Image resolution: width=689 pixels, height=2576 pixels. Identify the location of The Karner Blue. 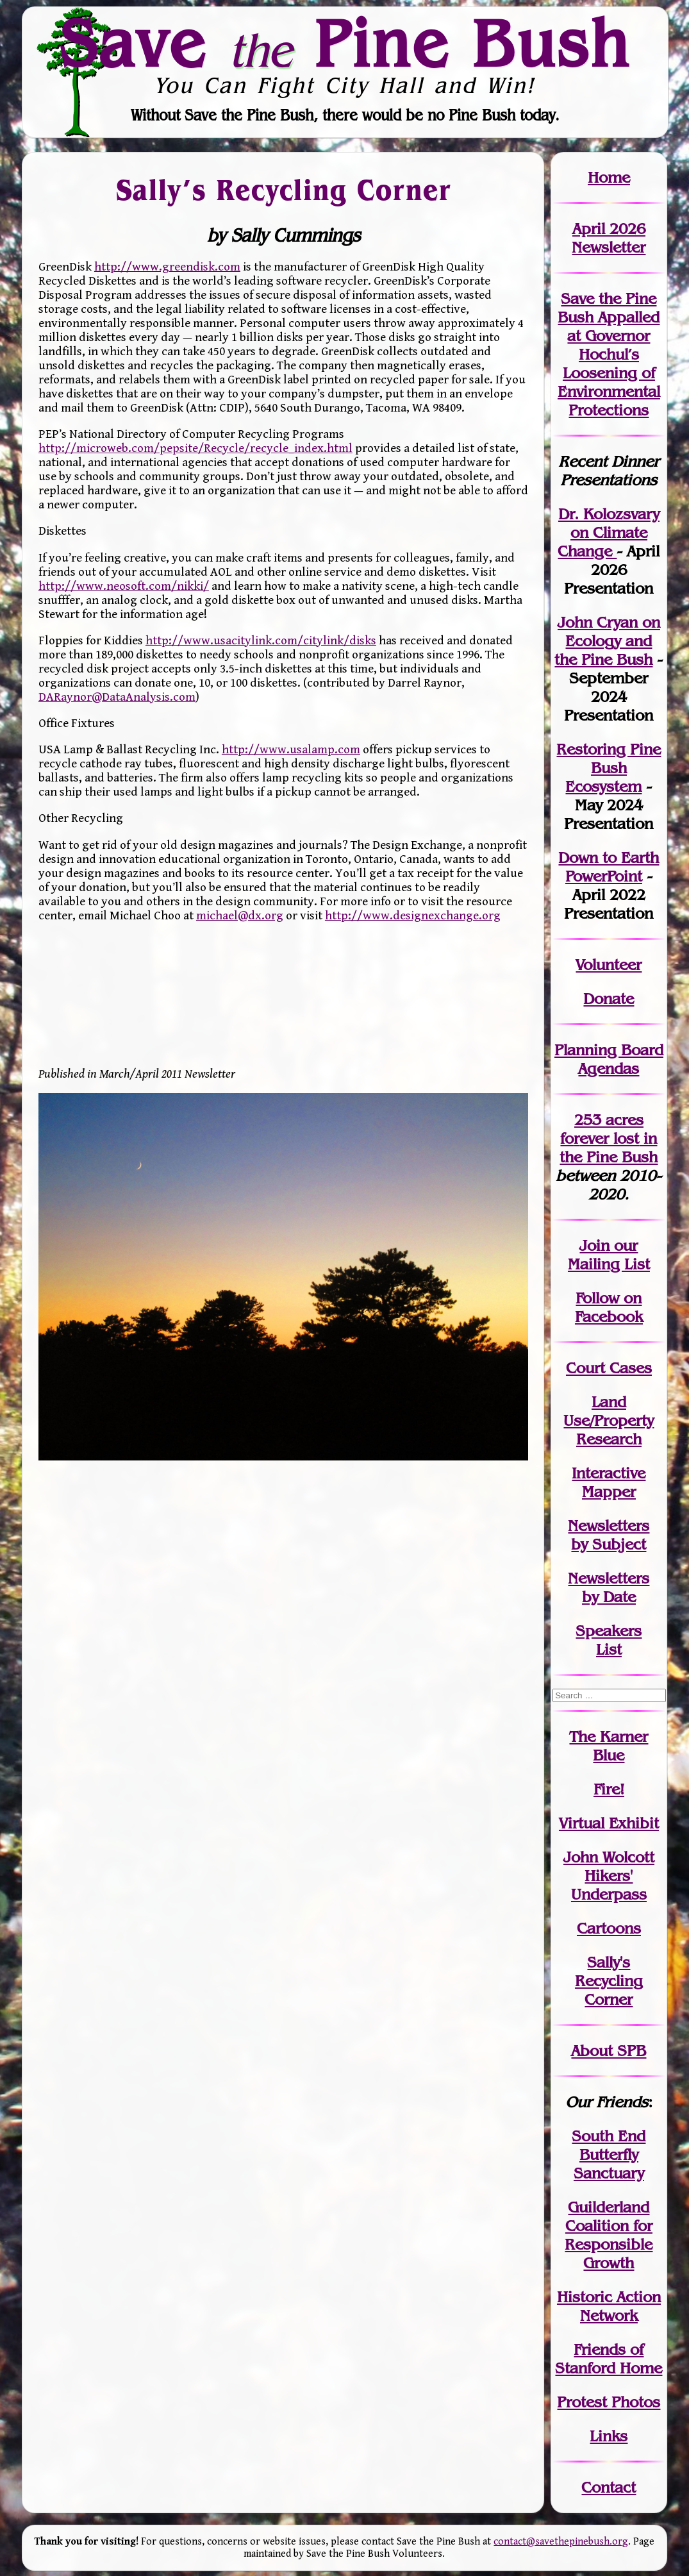
(608, 1745).